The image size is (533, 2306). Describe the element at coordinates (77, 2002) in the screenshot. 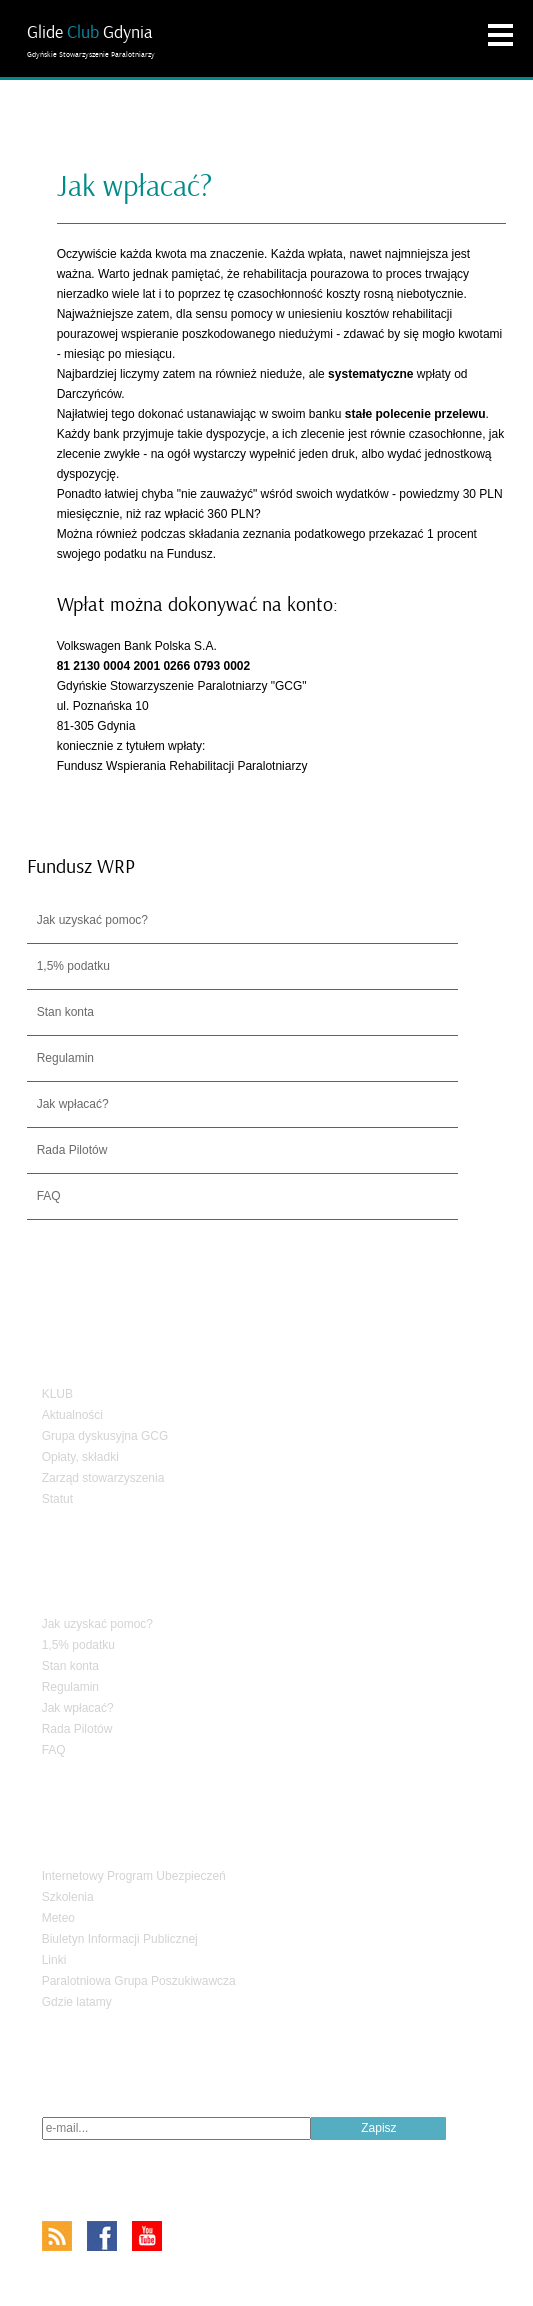

I see `Gdzie latamy` at that location.